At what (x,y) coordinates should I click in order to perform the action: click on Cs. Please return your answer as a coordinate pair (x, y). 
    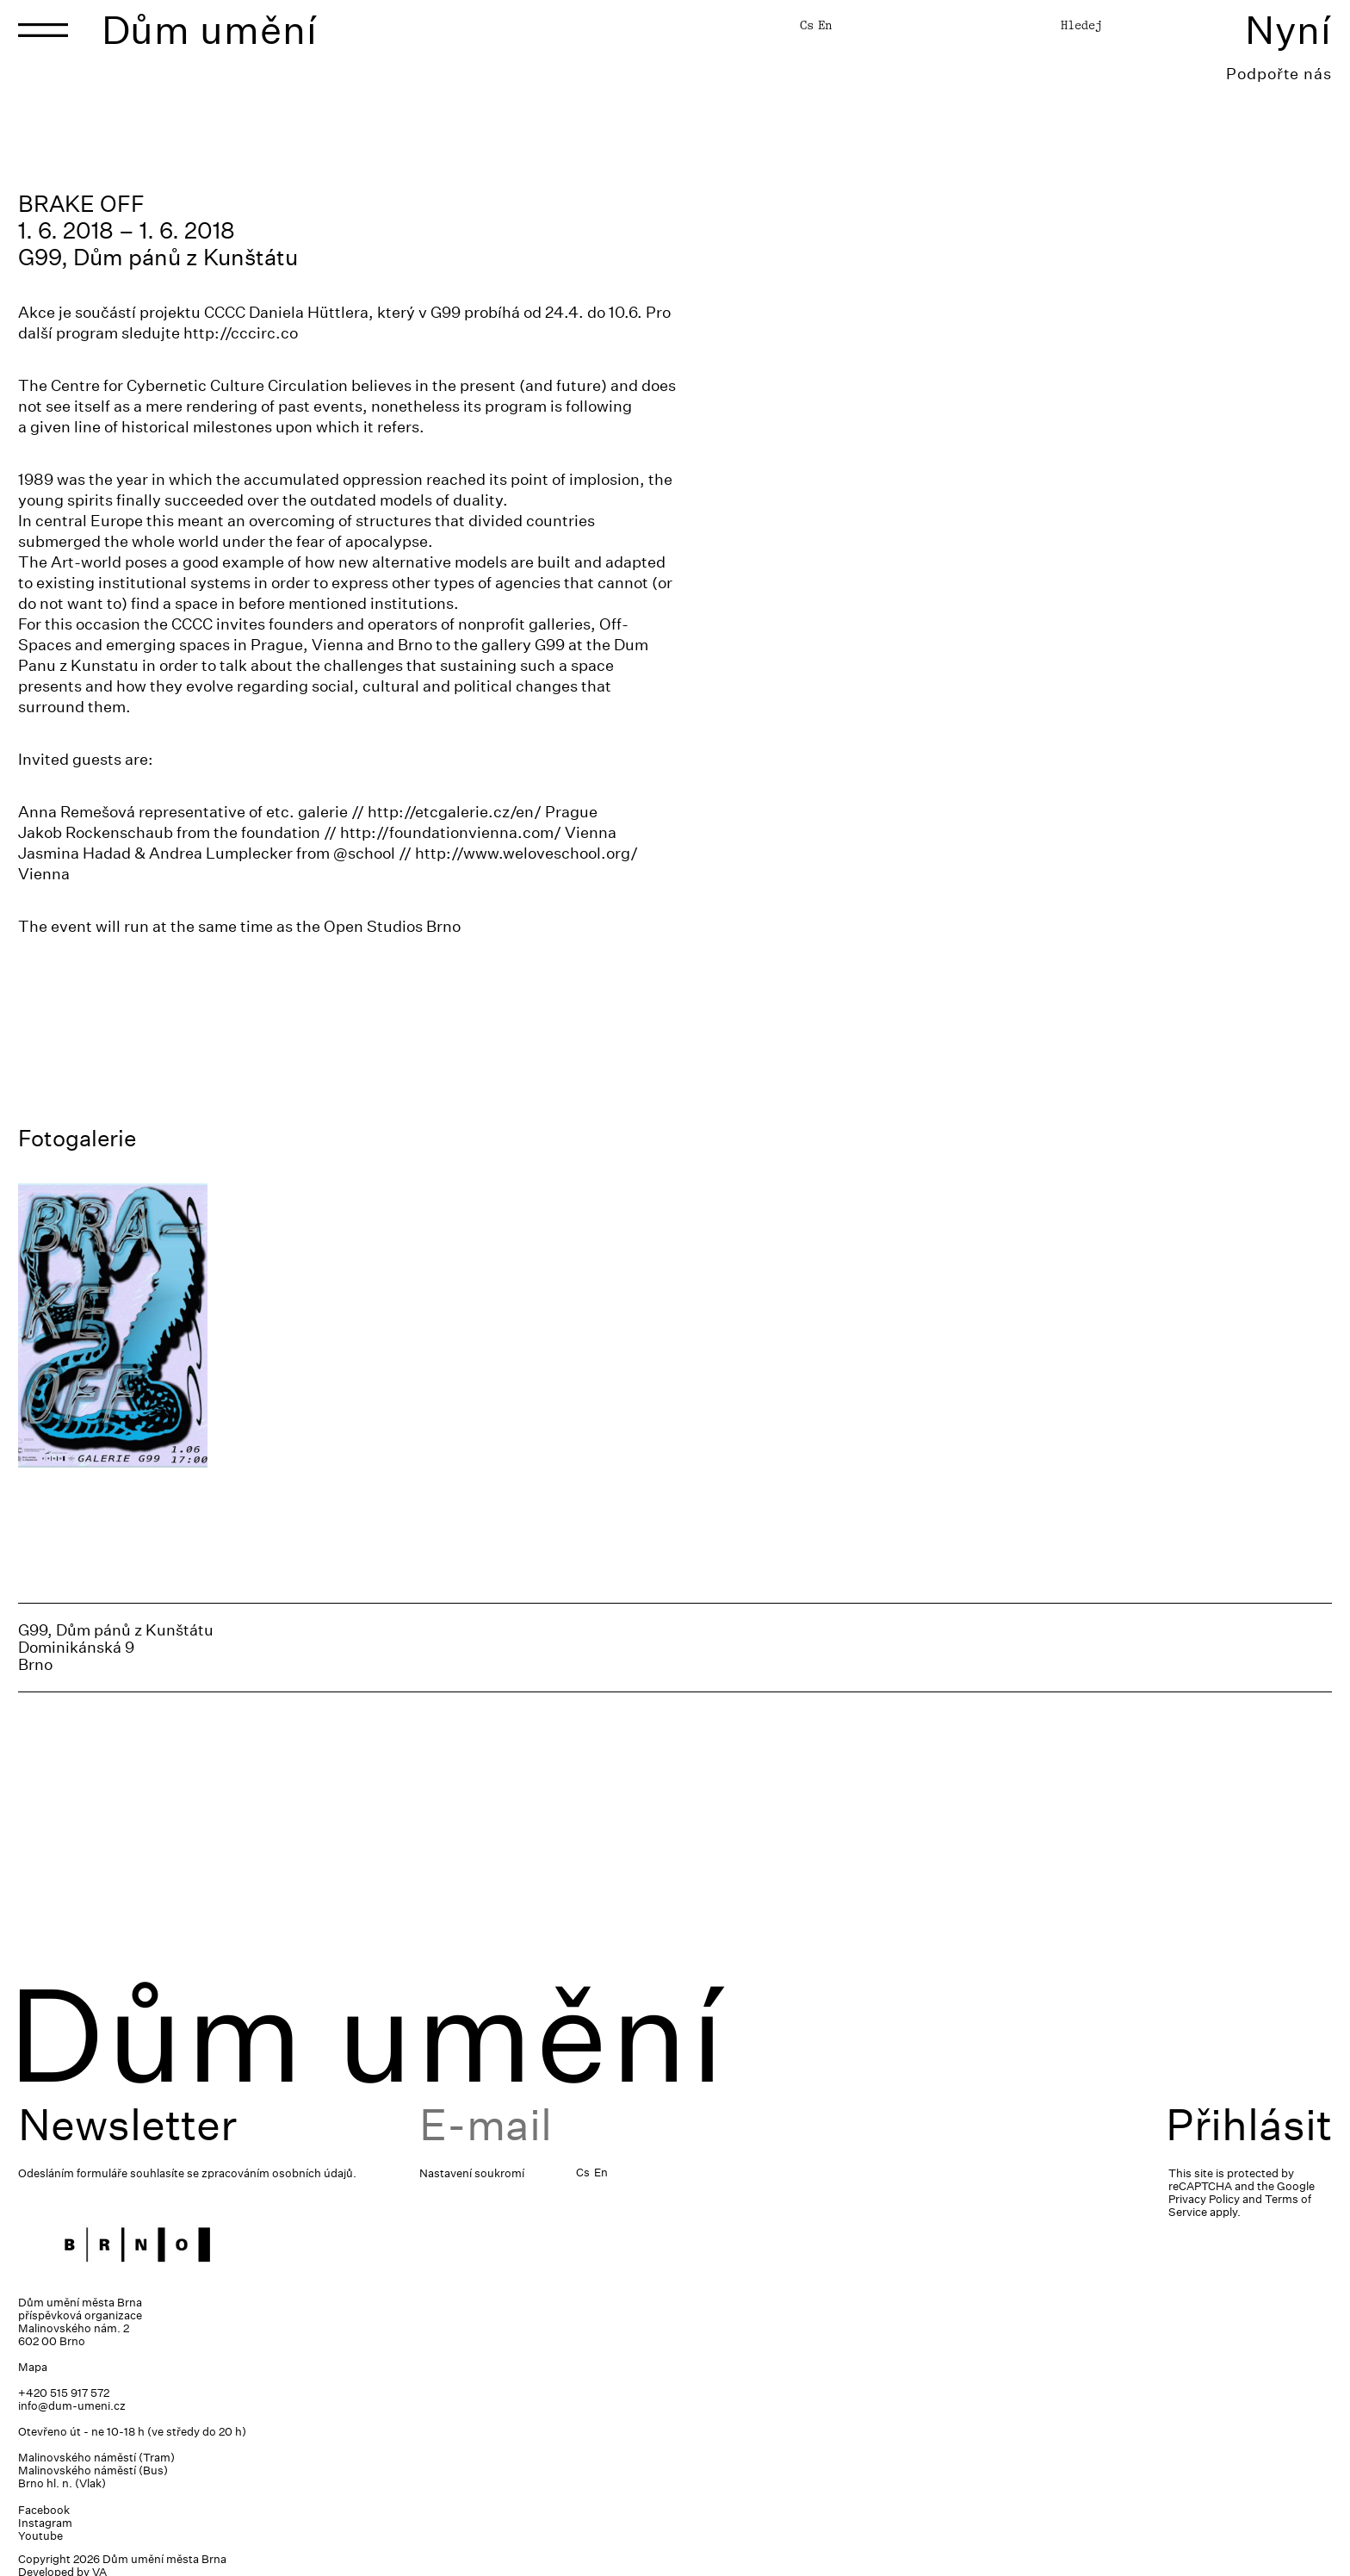
    Looking at the image, I should click on (807, 25).